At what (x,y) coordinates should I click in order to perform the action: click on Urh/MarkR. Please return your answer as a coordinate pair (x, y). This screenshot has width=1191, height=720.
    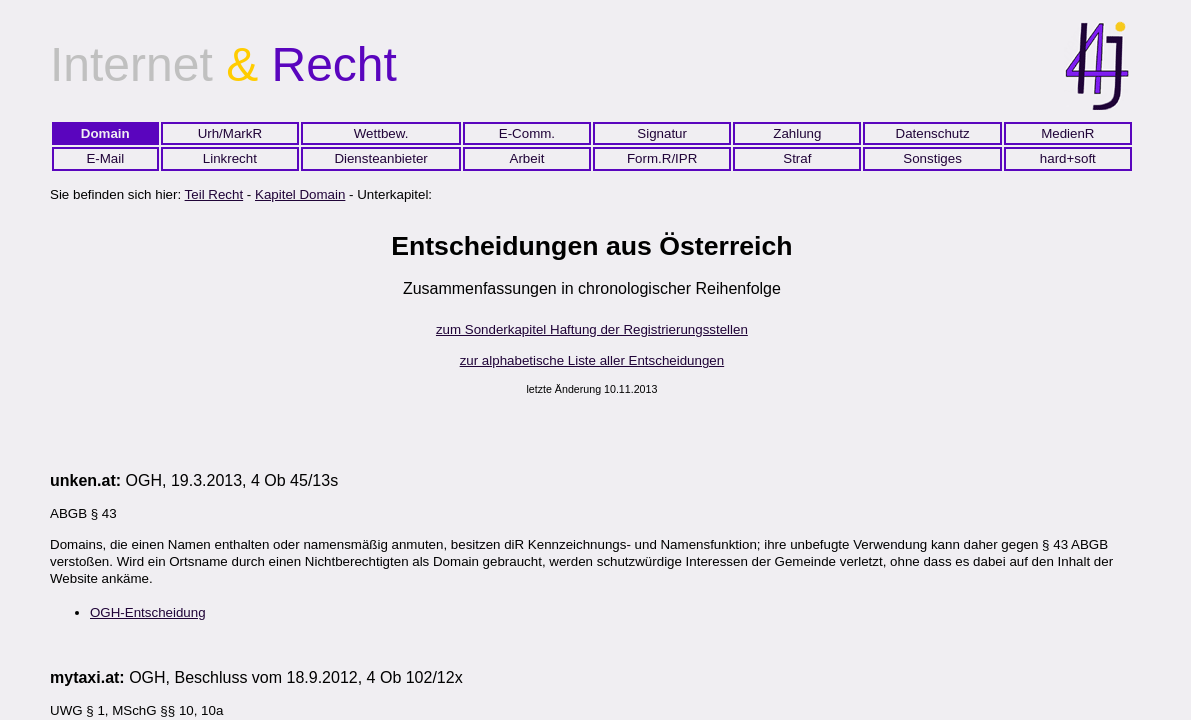
    Looking at the image, I should click on (230, 133).